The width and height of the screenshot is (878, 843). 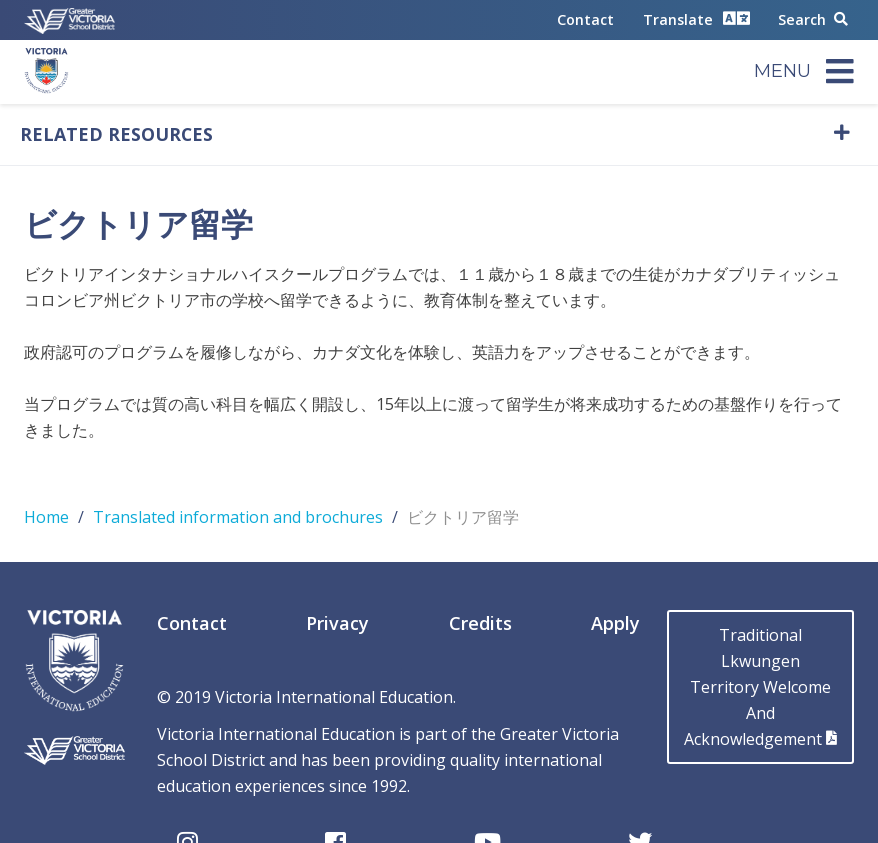 What do you see at coordinates (760, 687) in the screenshot?
I see `Traditional LkwungenTerritory Welcome AndAcknowledgement` at bounding box center [760, 687].